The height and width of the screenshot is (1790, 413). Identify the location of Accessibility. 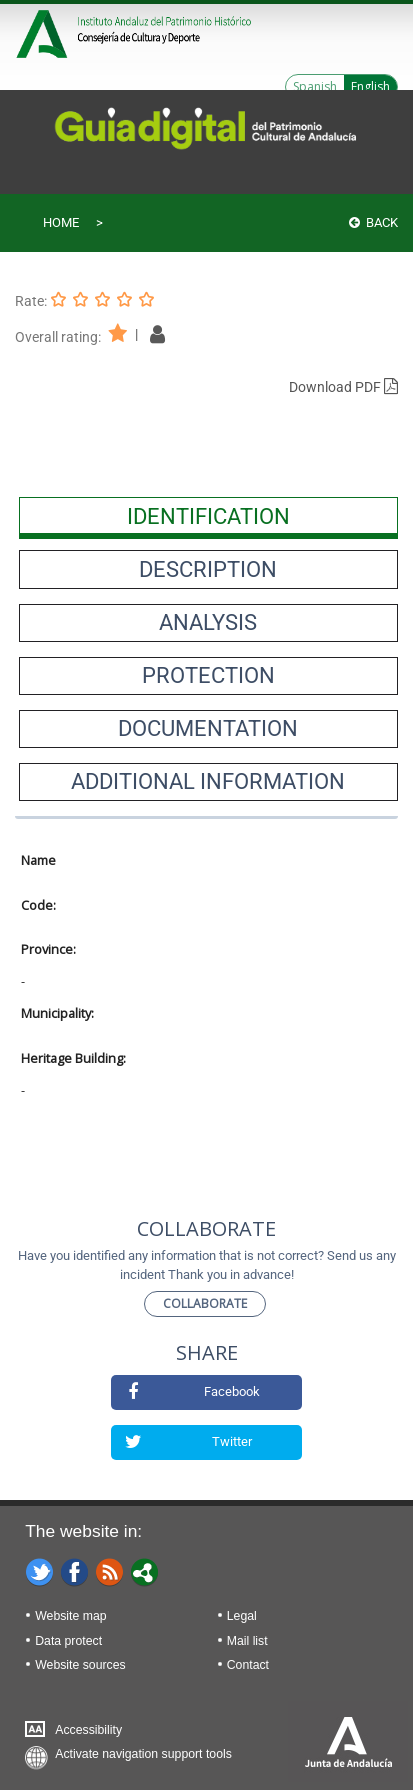
(88, 1730).